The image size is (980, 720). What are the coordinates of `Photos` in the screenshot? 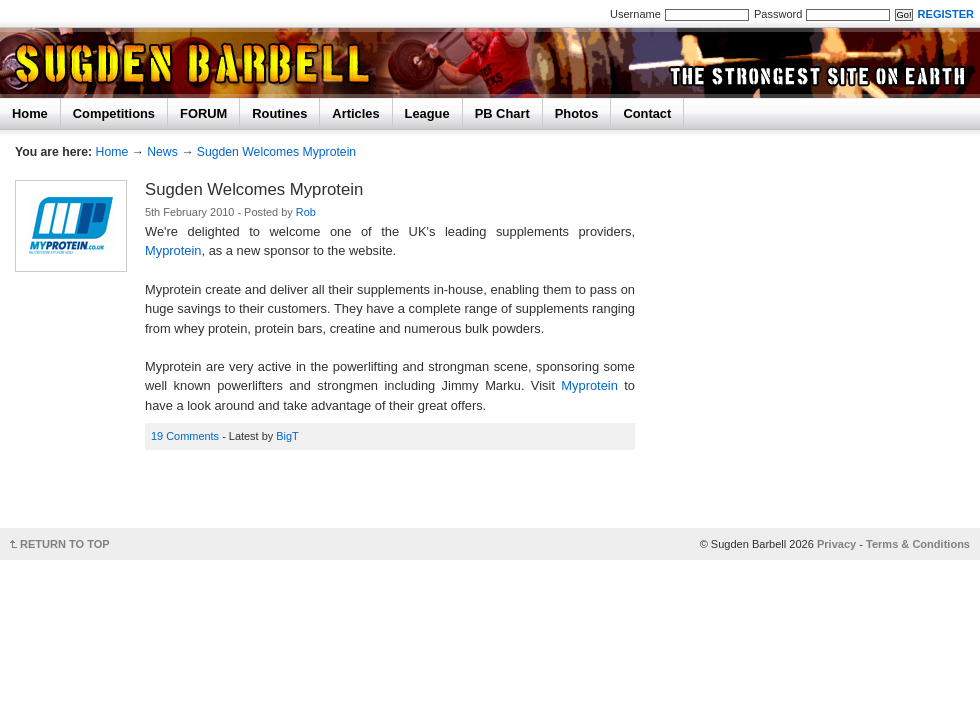 It's located at (577, 113).